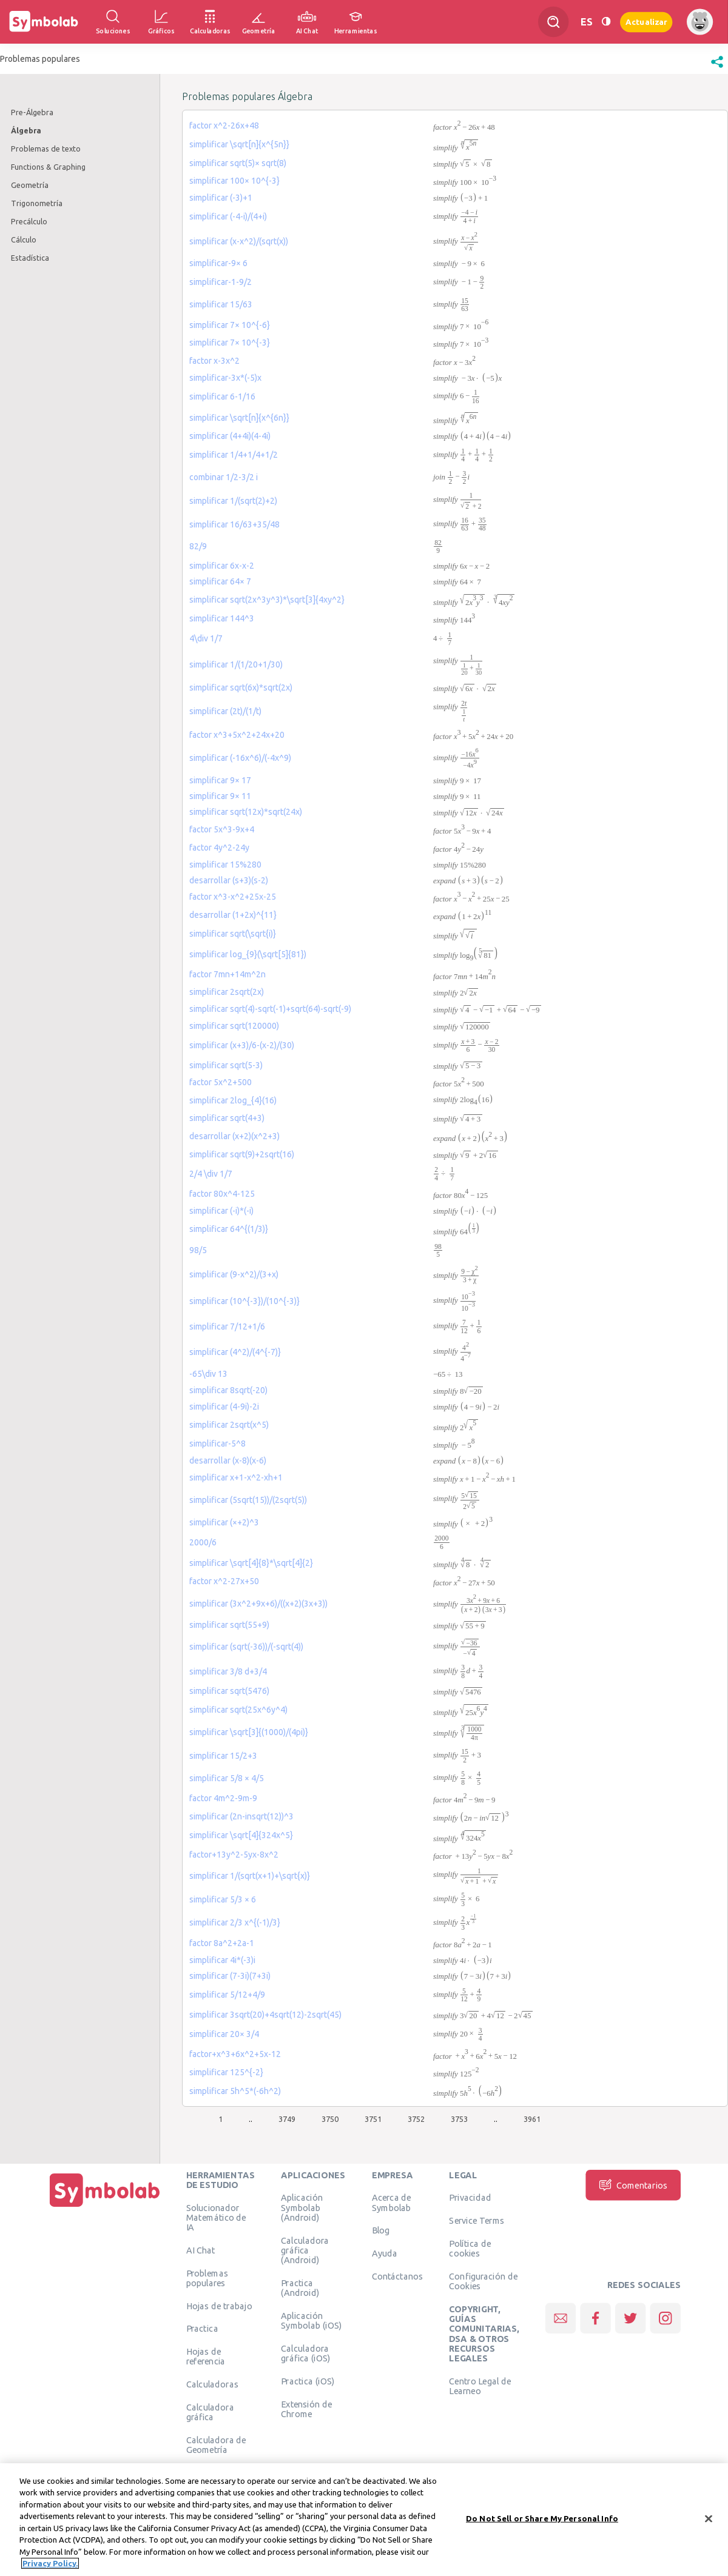 The width and height of the screenshot is (728, 2576). Describe the element at coordinates (229, 1691) in the screenshot. I see `simplificar sqrt(5476)` at that location.